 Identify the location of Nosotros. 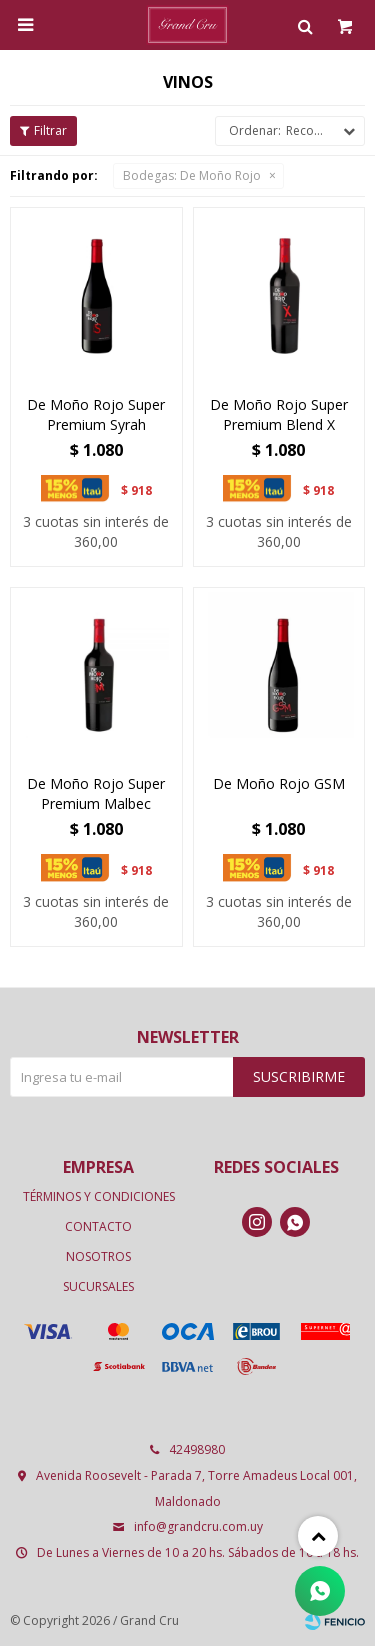
(98, 1256).